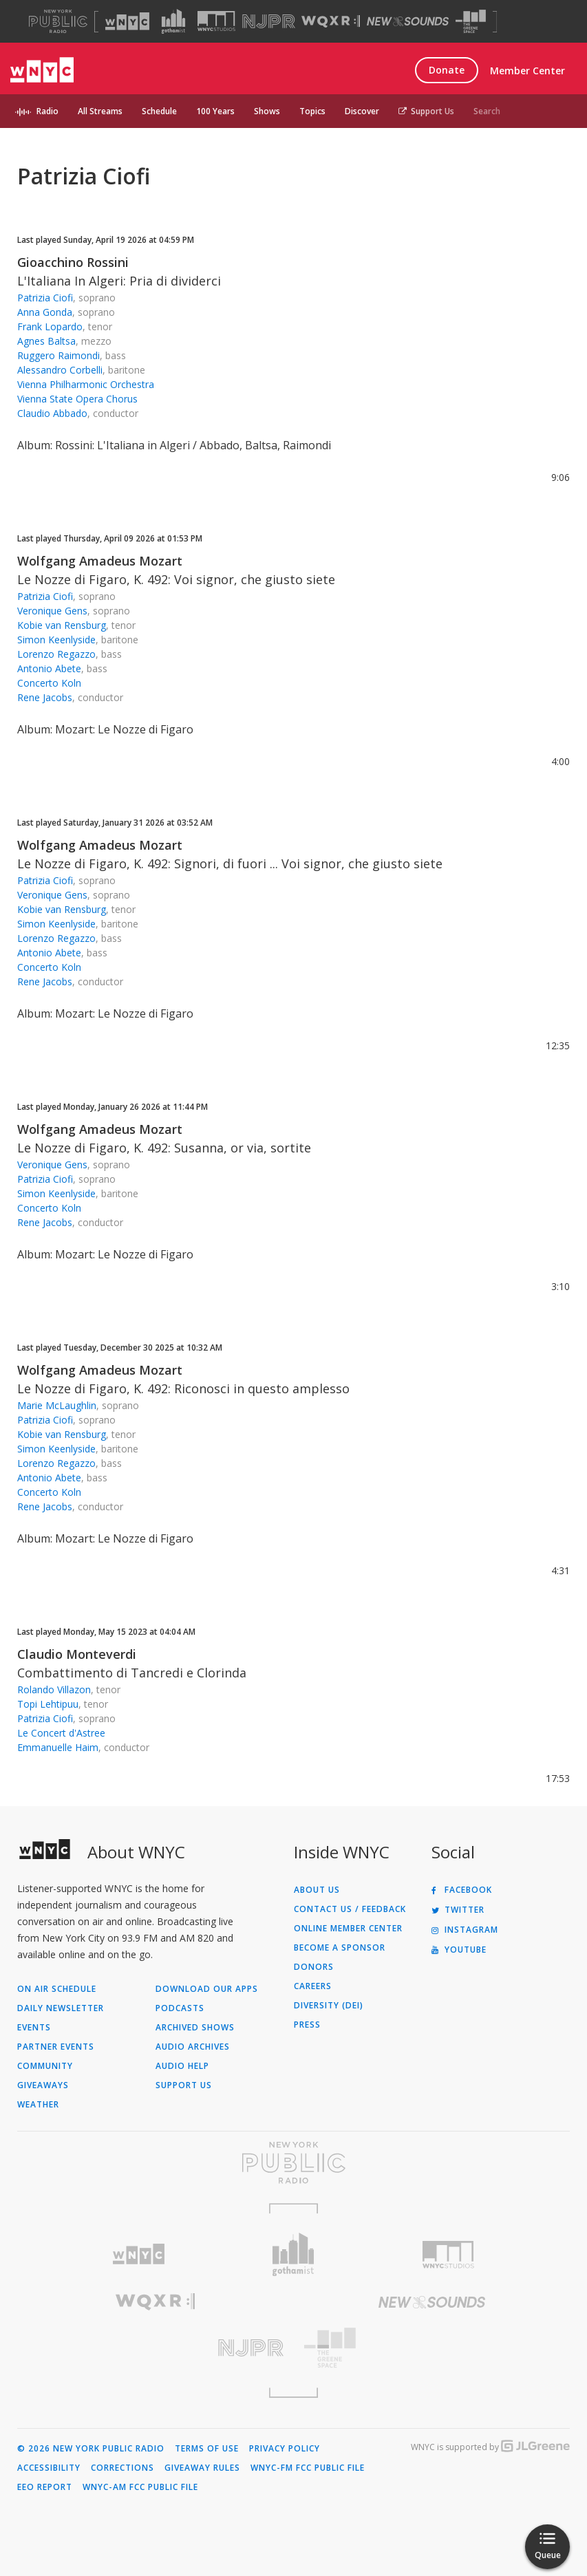 The width and height of the screenshot is (587, 2576). What do you see at coordinates (314, 1967) in the screenshot?
I see `Donors` at bounding box center [314, 1967].